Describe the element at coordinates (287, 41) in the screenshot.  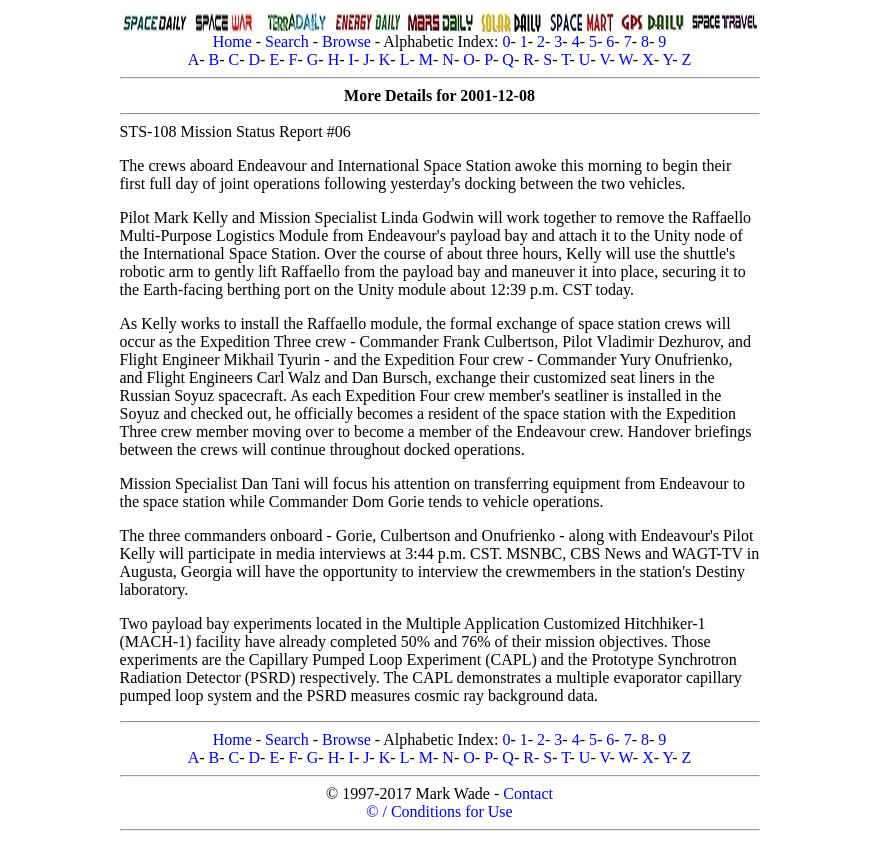
I see `Search` at that location.